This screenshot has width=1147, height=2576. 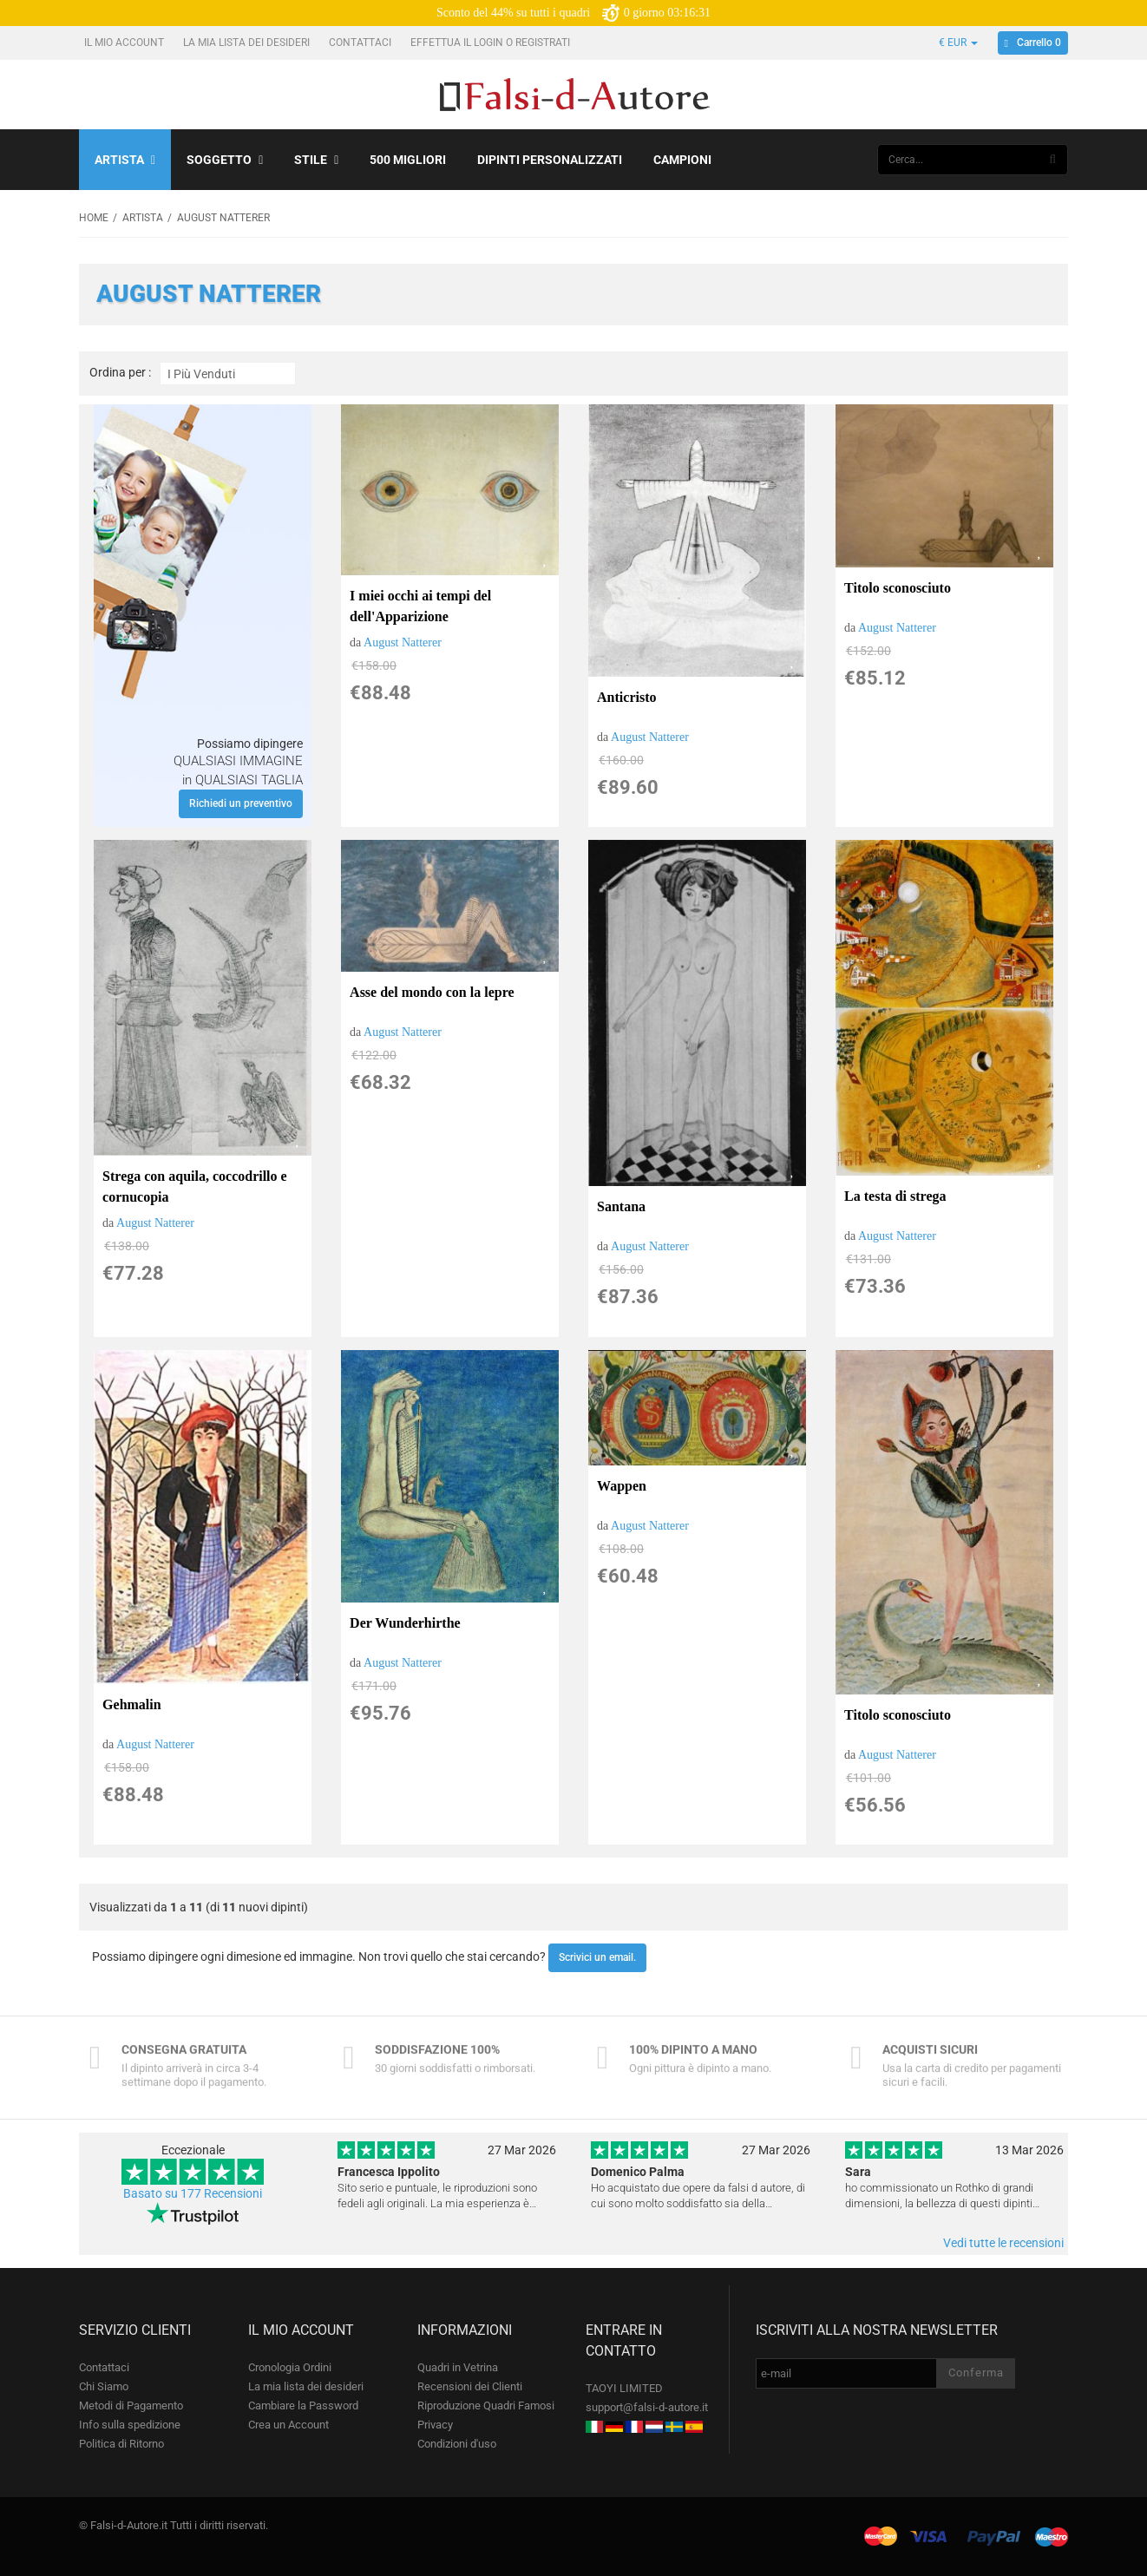 I want to click on Quadri in Vetrina, so click(x=457, y=2367).